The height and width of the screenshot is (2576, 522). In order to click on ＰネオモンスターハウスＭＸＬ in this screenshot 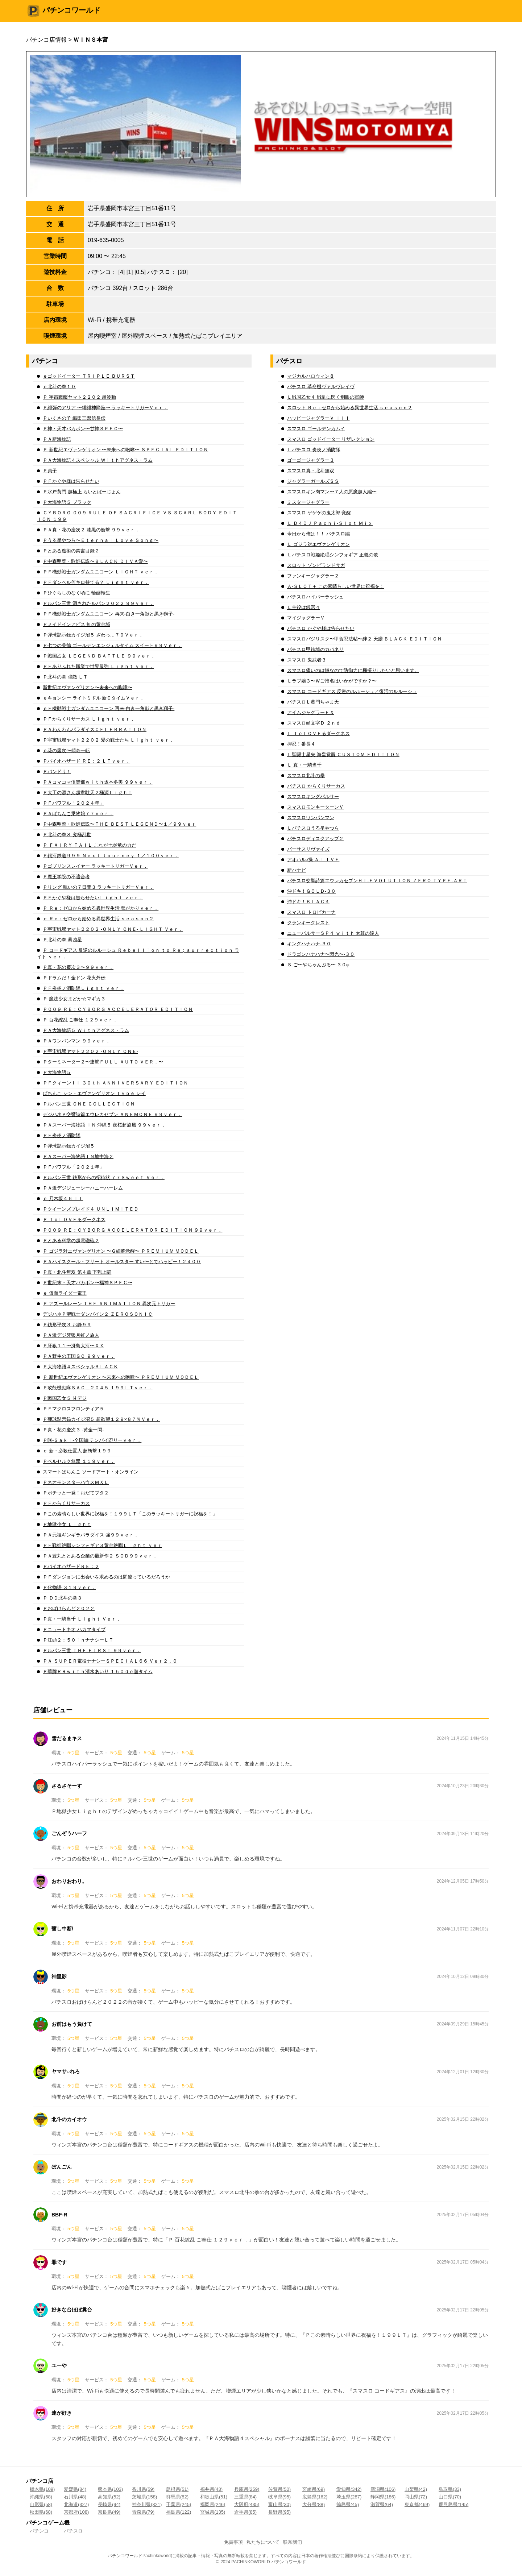, I will do `click(76, 1482)`.